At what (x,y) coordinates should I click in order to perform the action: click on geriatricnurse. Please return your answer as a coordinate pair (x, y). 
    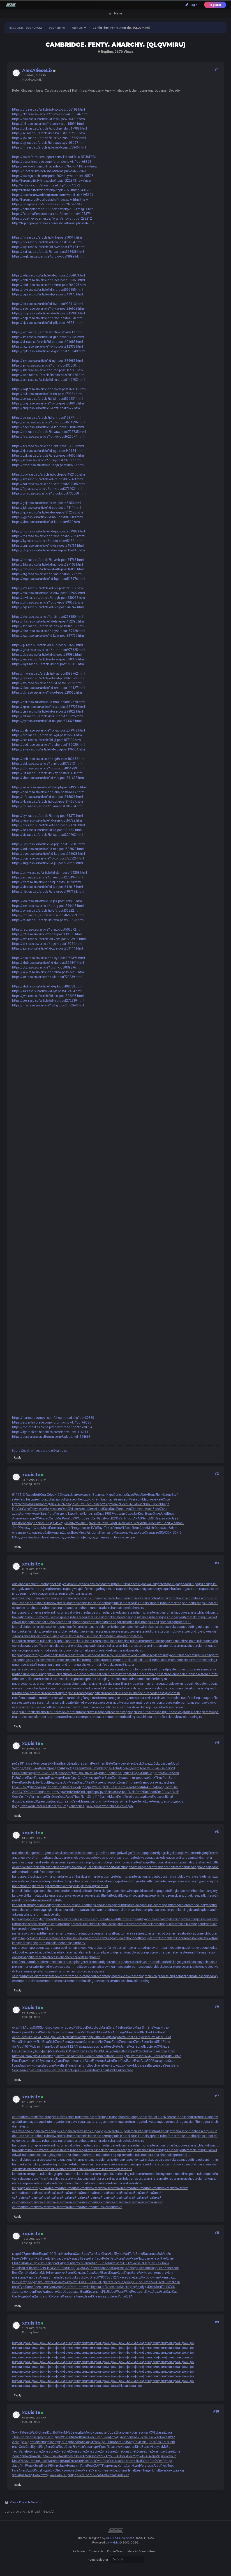
    Looking at the image, I should click on (119, 1862).